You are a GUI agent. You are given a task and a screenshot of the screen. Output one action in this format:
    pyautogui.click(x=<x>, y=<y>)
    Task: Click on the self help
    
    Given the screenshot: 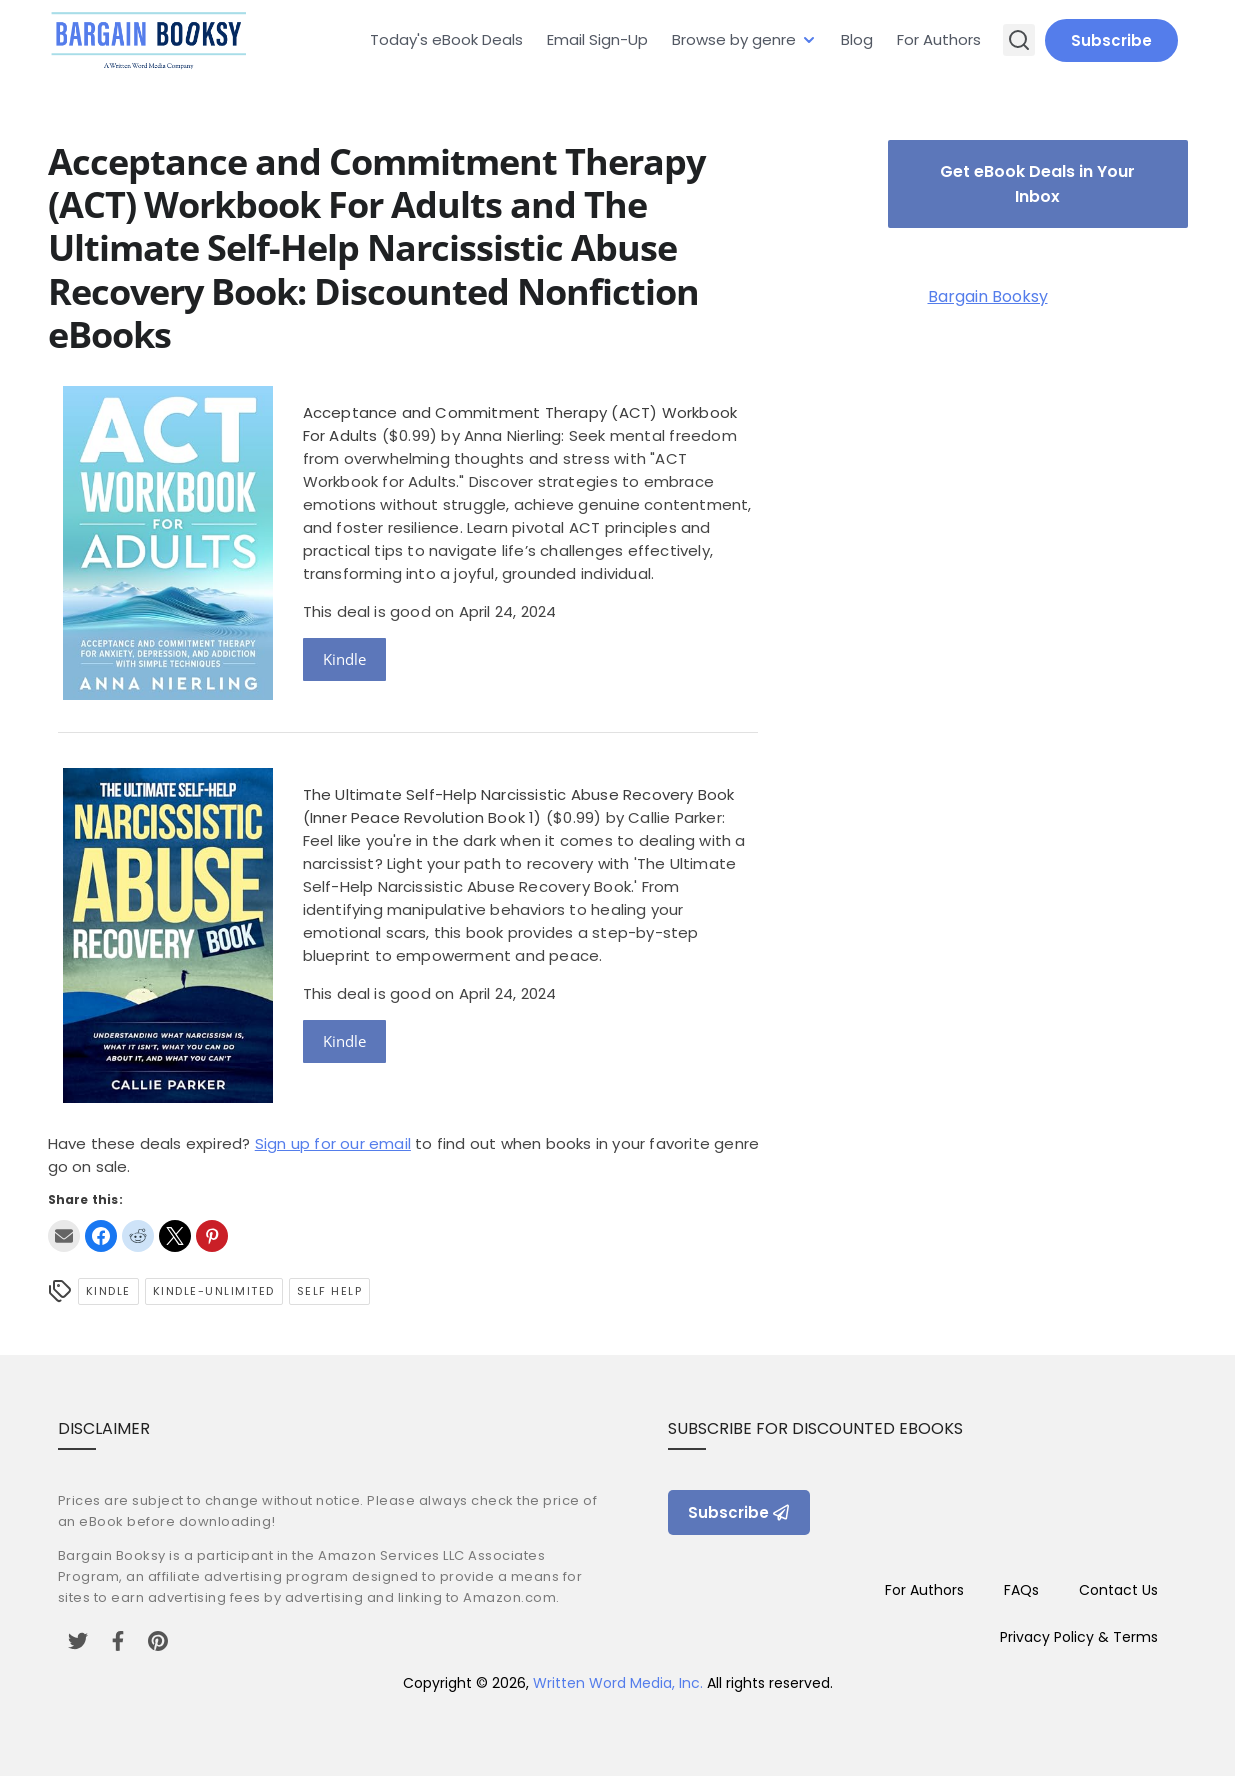 What is the action you would take?
    pyautogui.click(x=330, y=1291)
    